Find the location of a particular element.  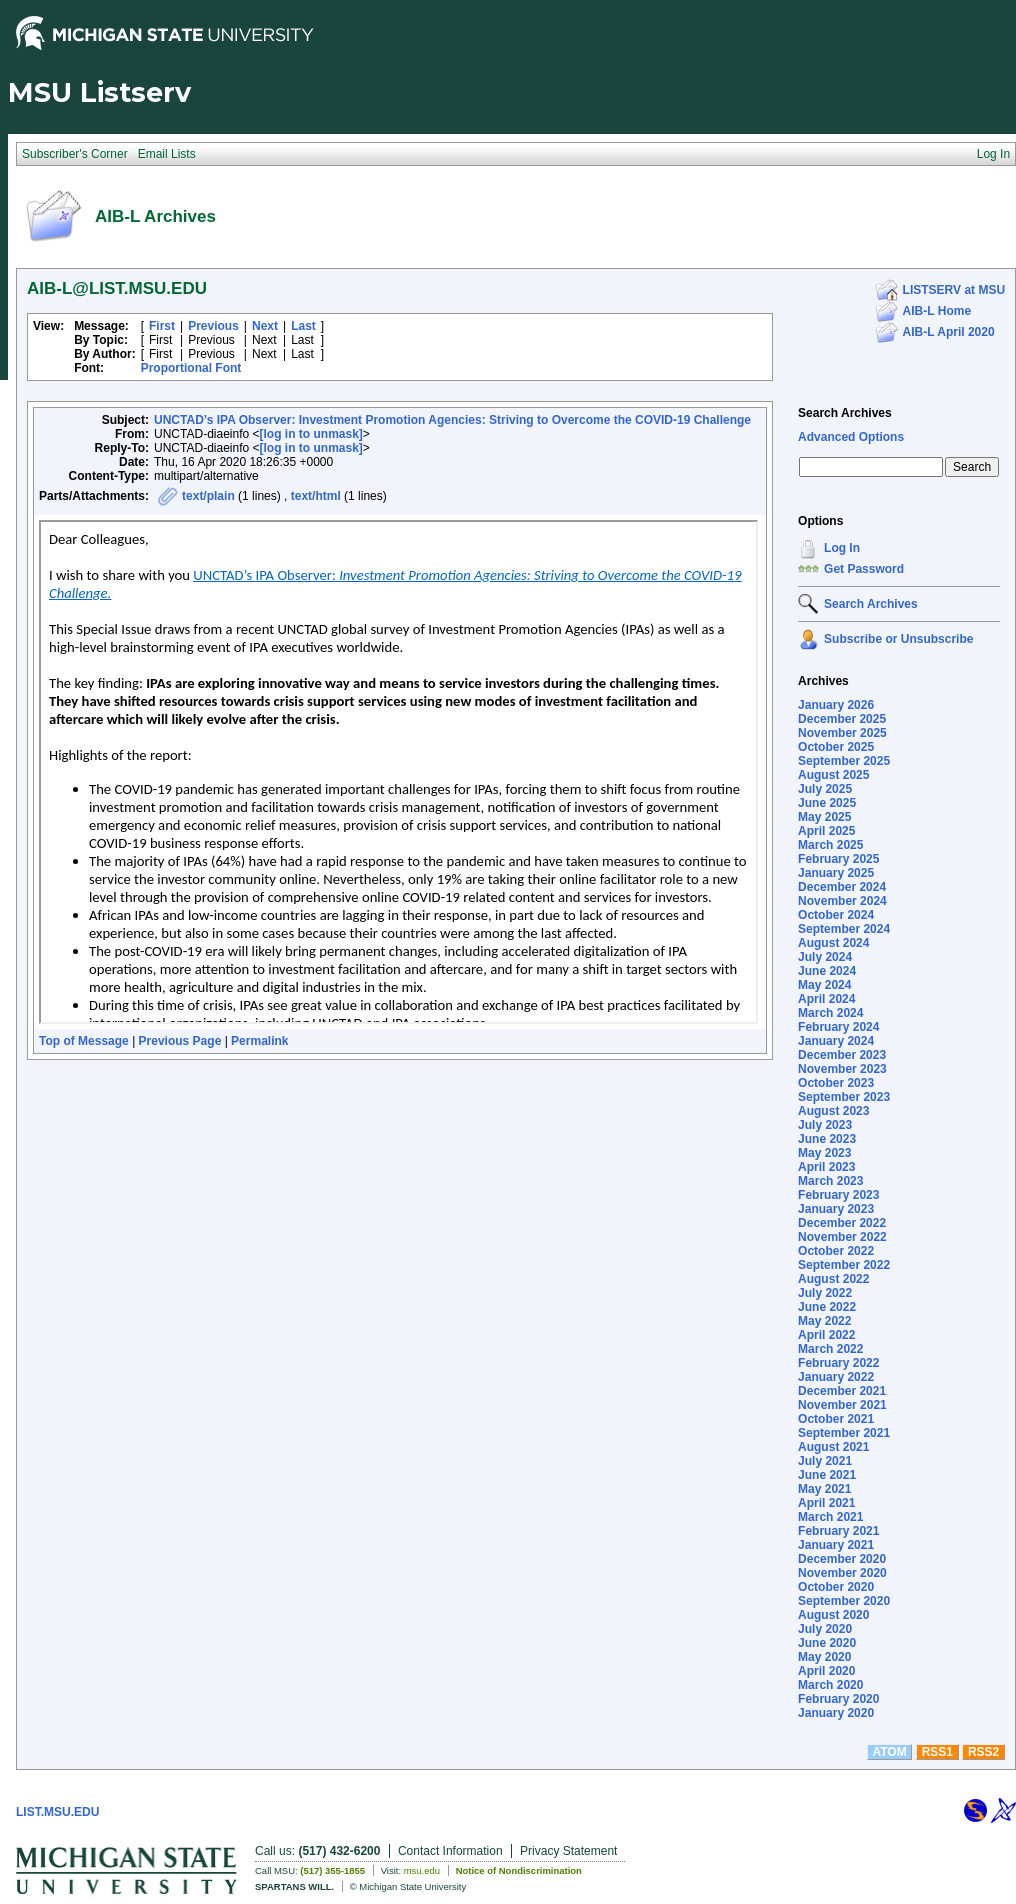

March 2025 is located at coordinates (830, 845).